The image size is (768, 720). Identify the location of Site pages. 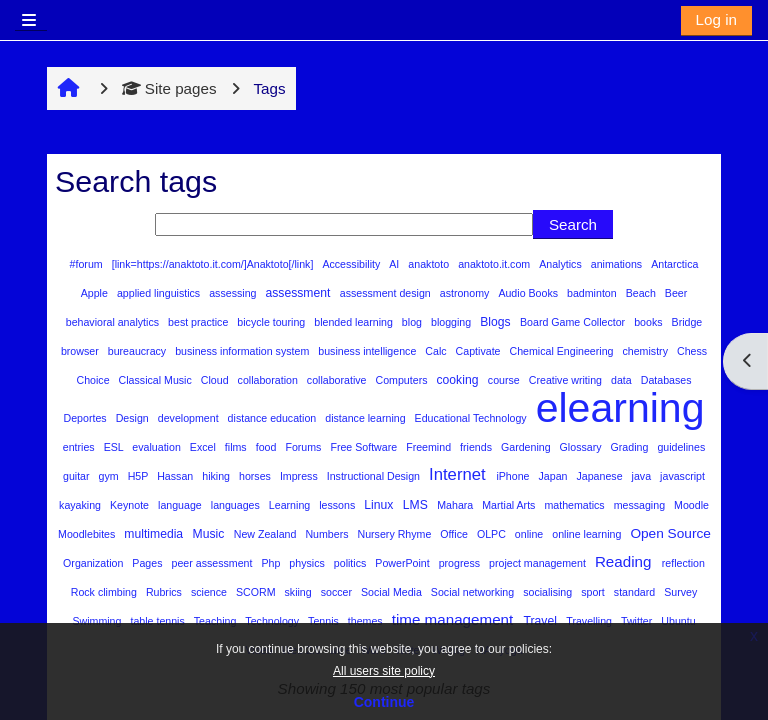
(169, 88).